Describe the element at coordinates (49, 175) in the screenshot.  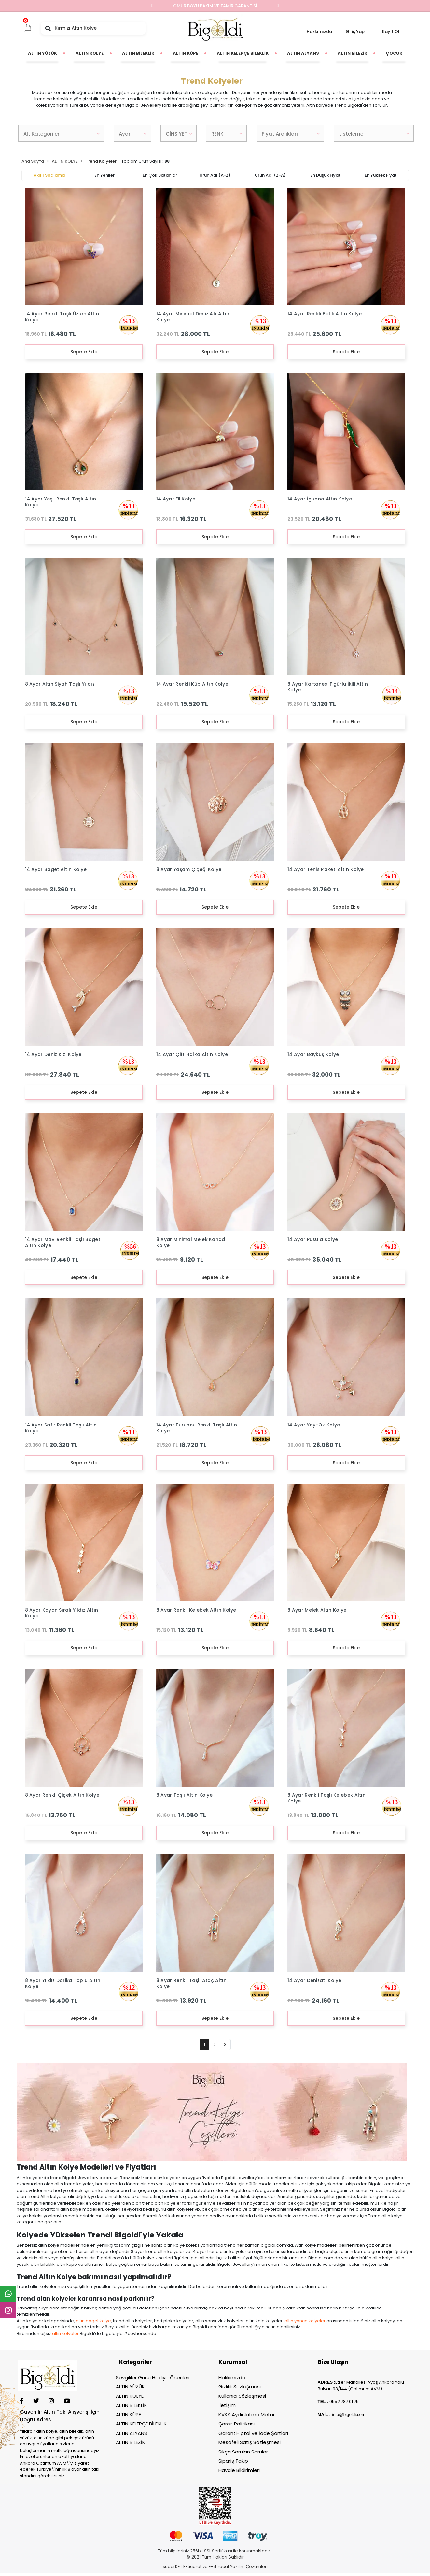
I see `Akıllı Sıralama` at that location.